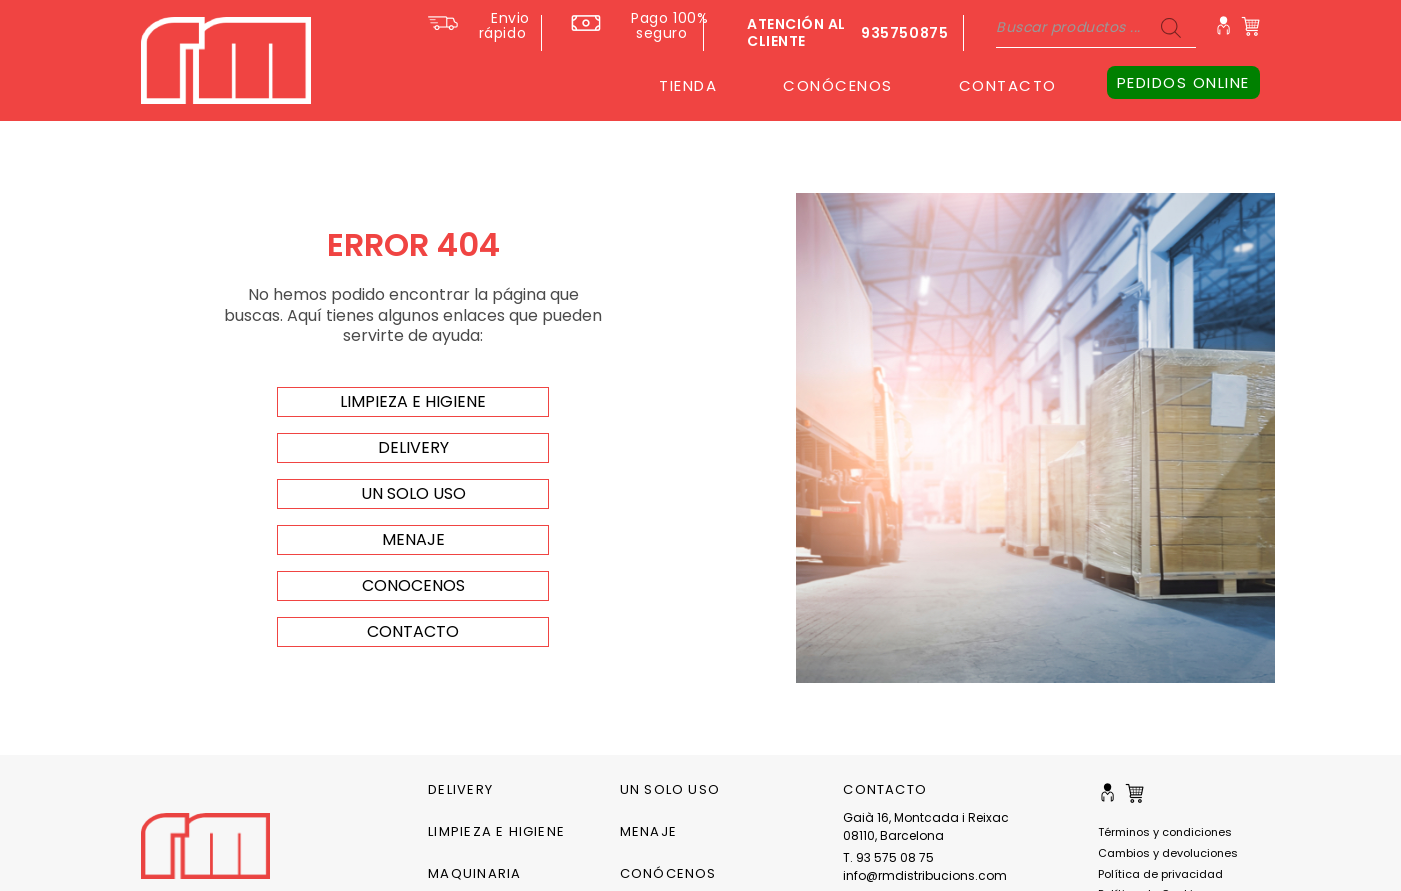  I want to click on Conocenos, so click(413, 585).